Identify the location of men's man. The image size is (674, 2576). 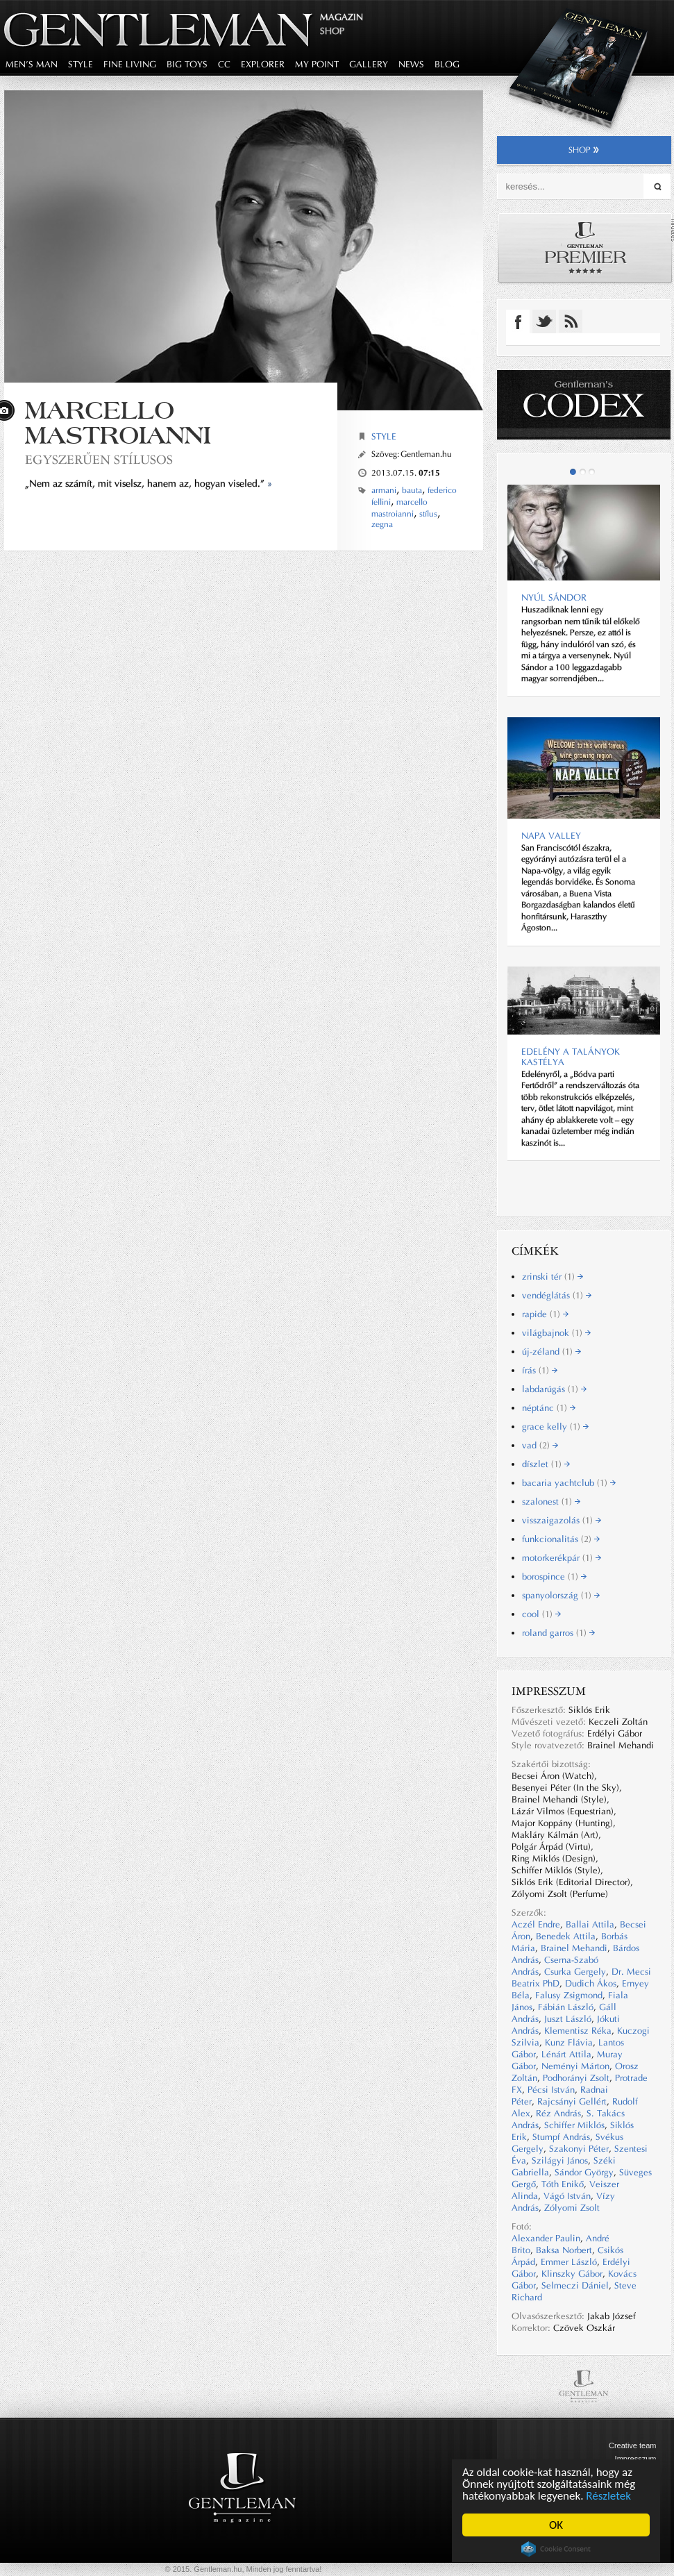
(32, 64).